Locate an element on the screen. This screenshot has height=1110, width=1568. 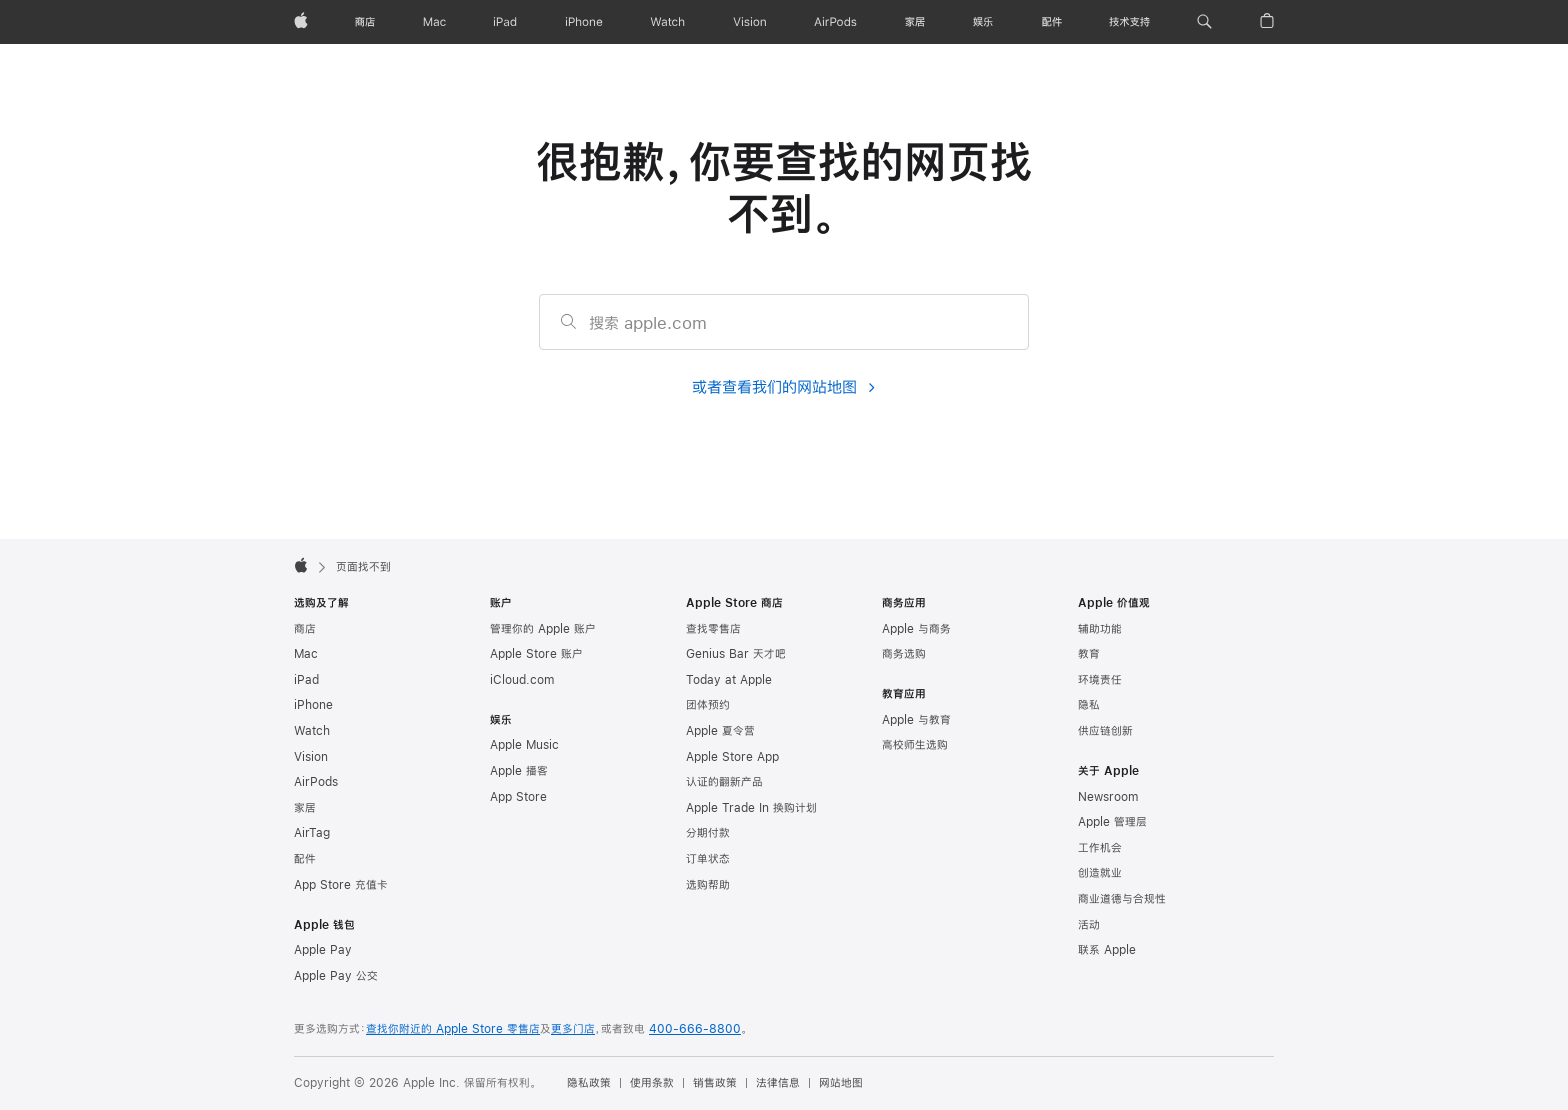
Apple 播客 is located at coordinates (519, 771).